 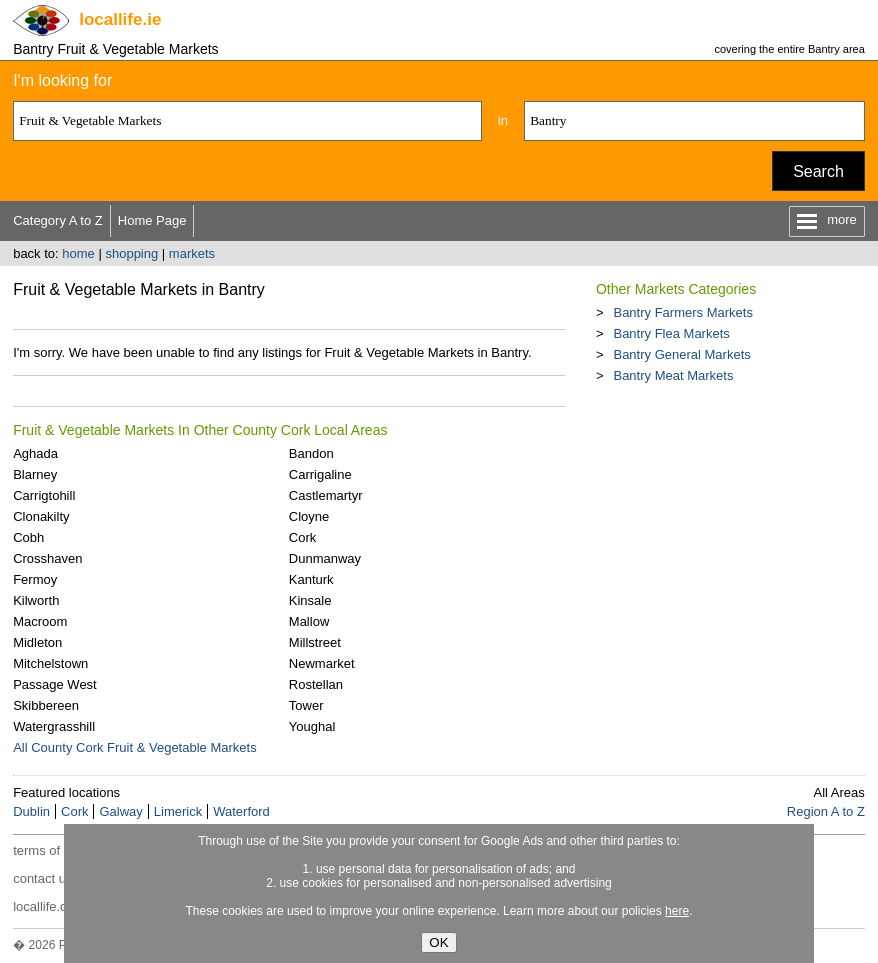 I want to click on home, so click(x=78, y=253).